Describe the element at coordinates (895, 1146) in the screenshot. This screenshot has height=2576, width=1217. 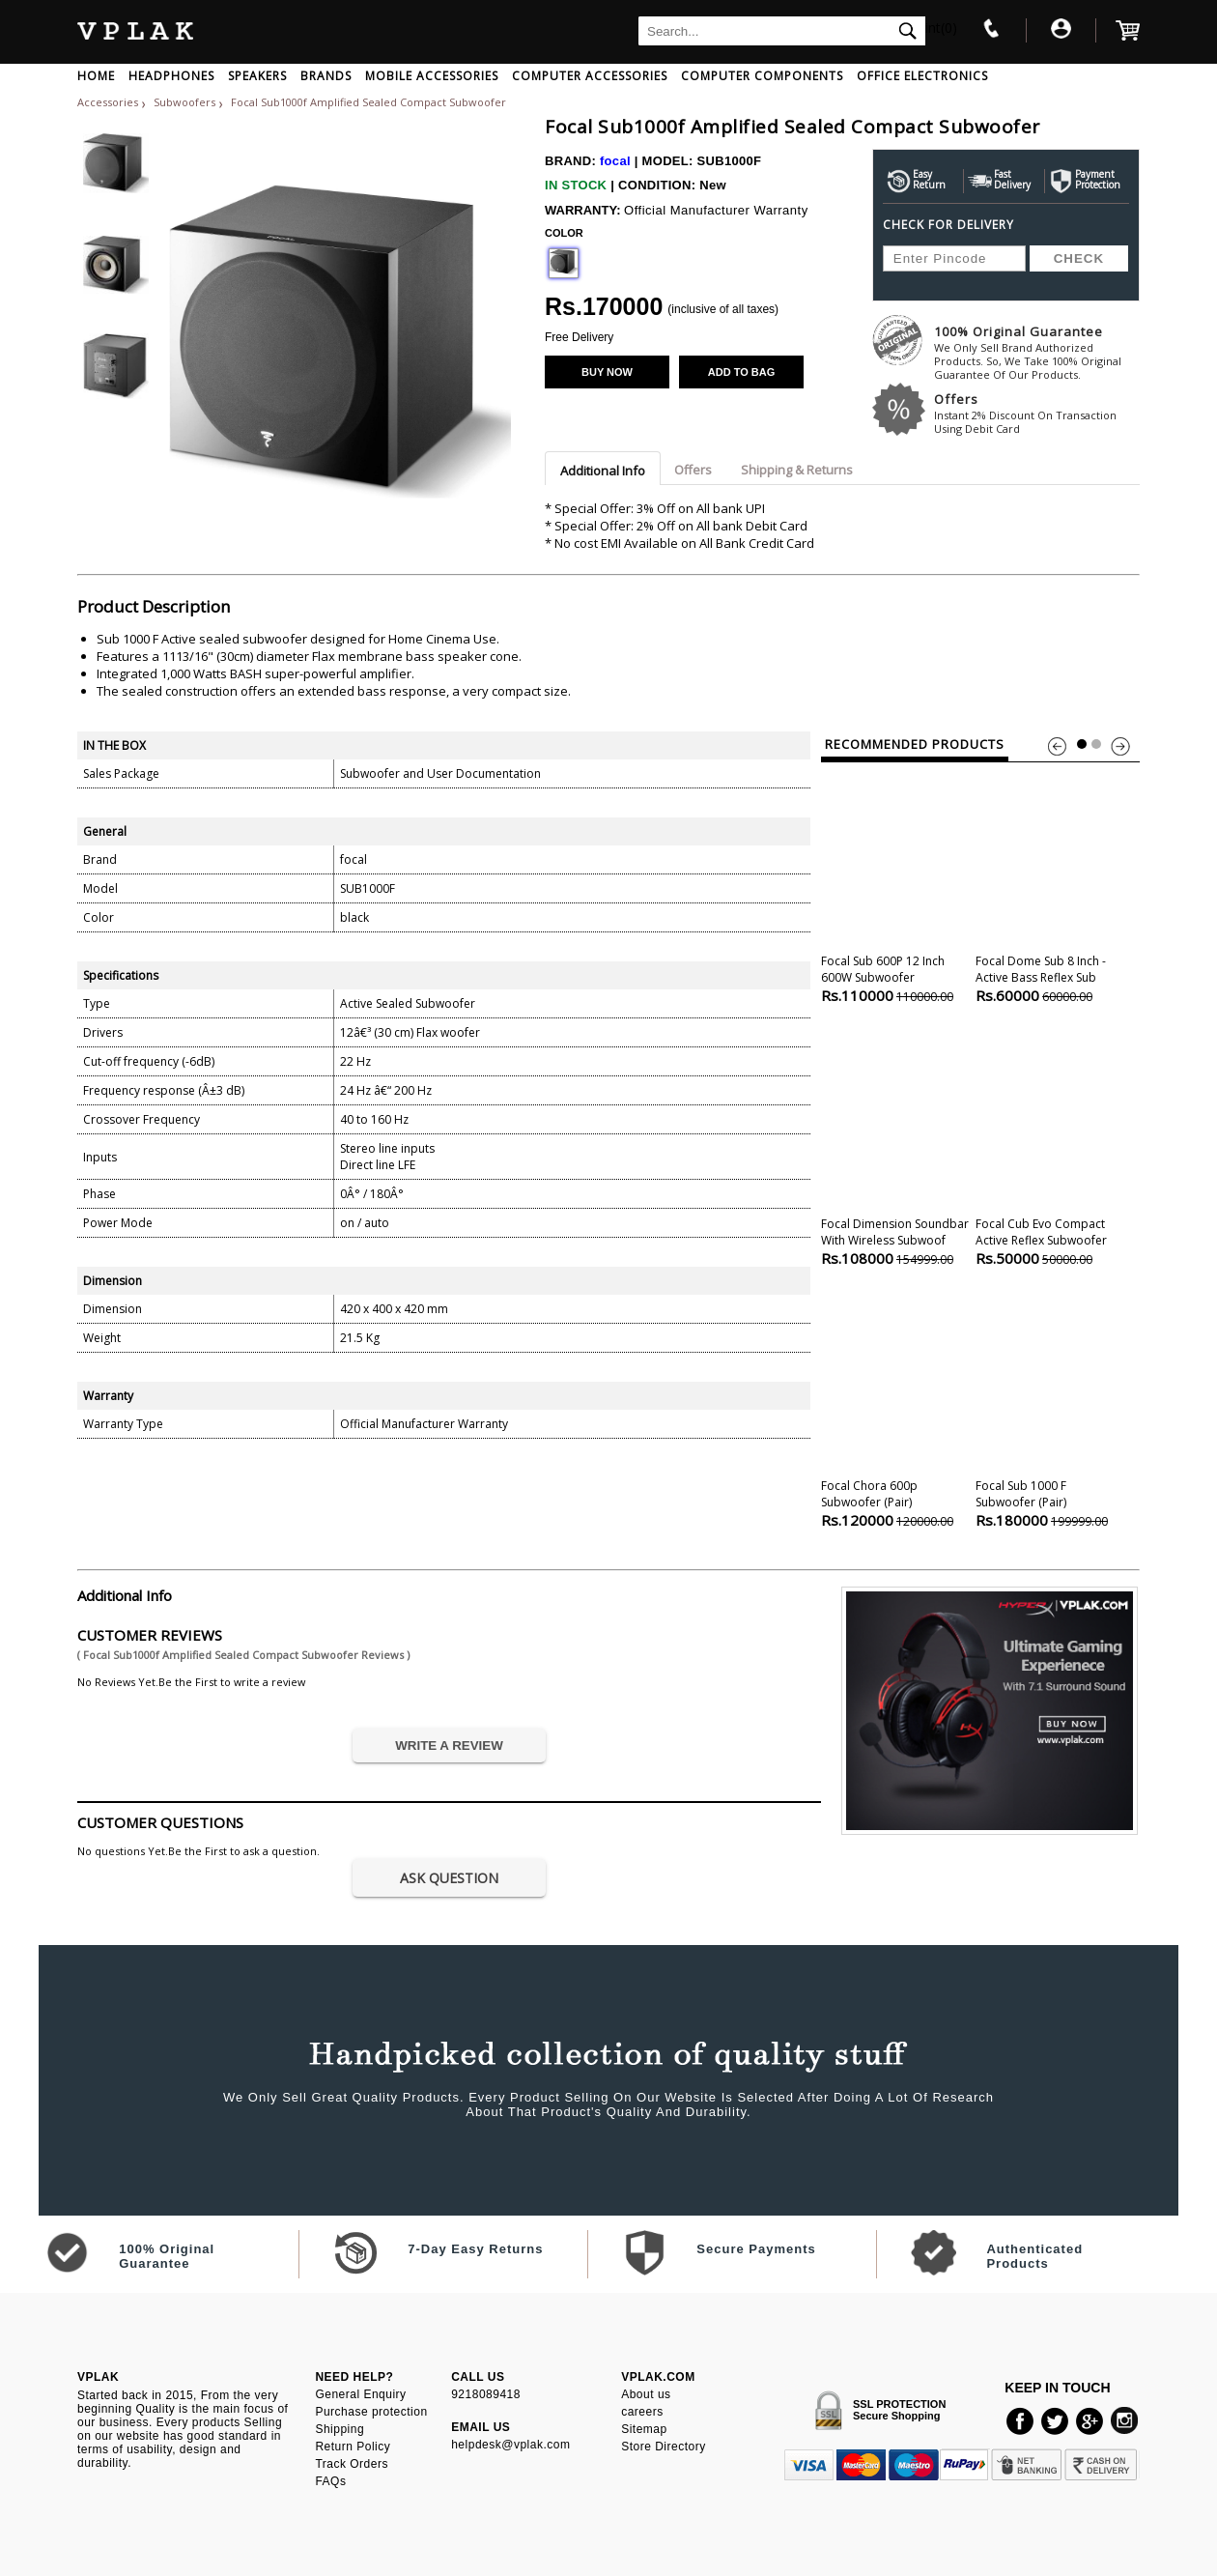
I see `Focal Dimension Soundbar With Wireless Subwoof` at that location.